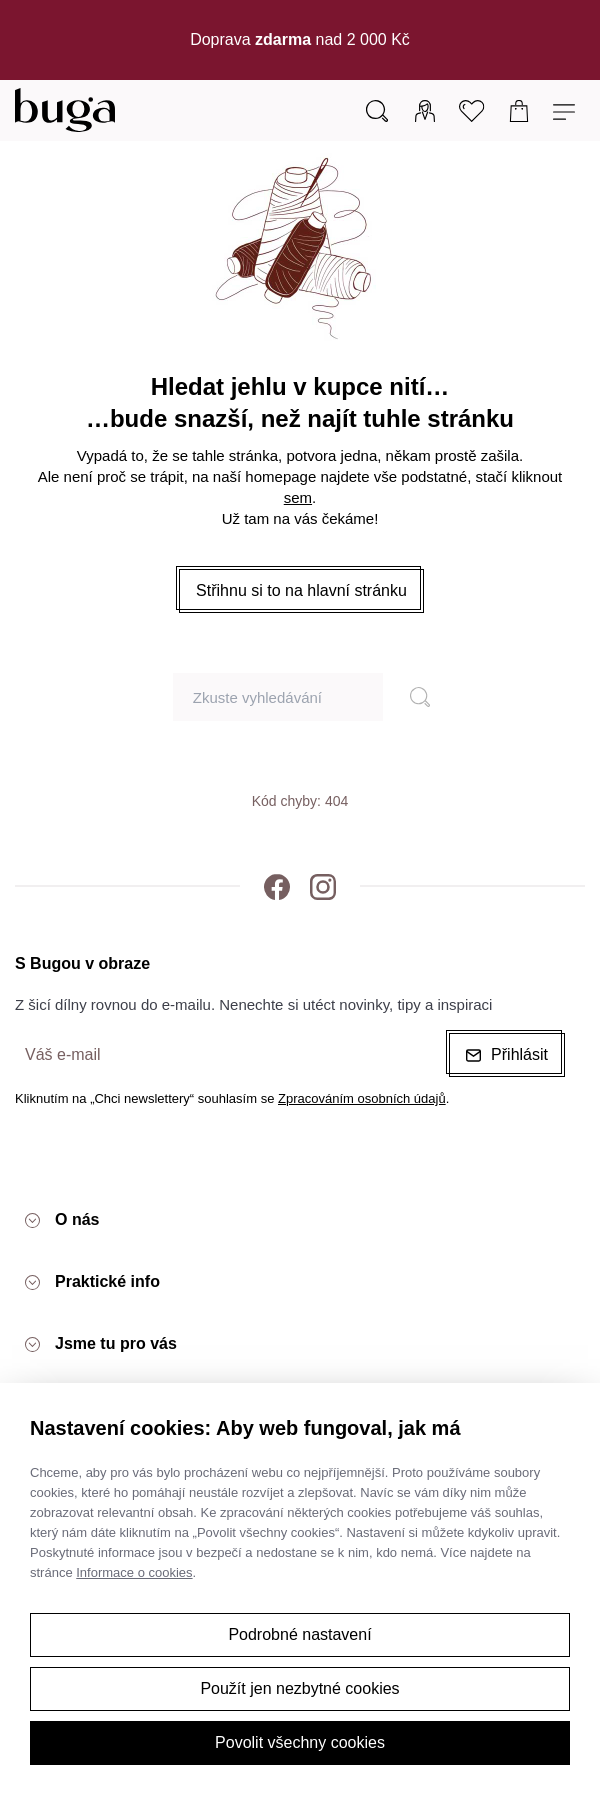 The width and height of the screenshot is (600, 1795). What do you see at coordinates (377, 110) in the screenshot?
I see `[Vyhledávání]` at bounding box center [377, 110].